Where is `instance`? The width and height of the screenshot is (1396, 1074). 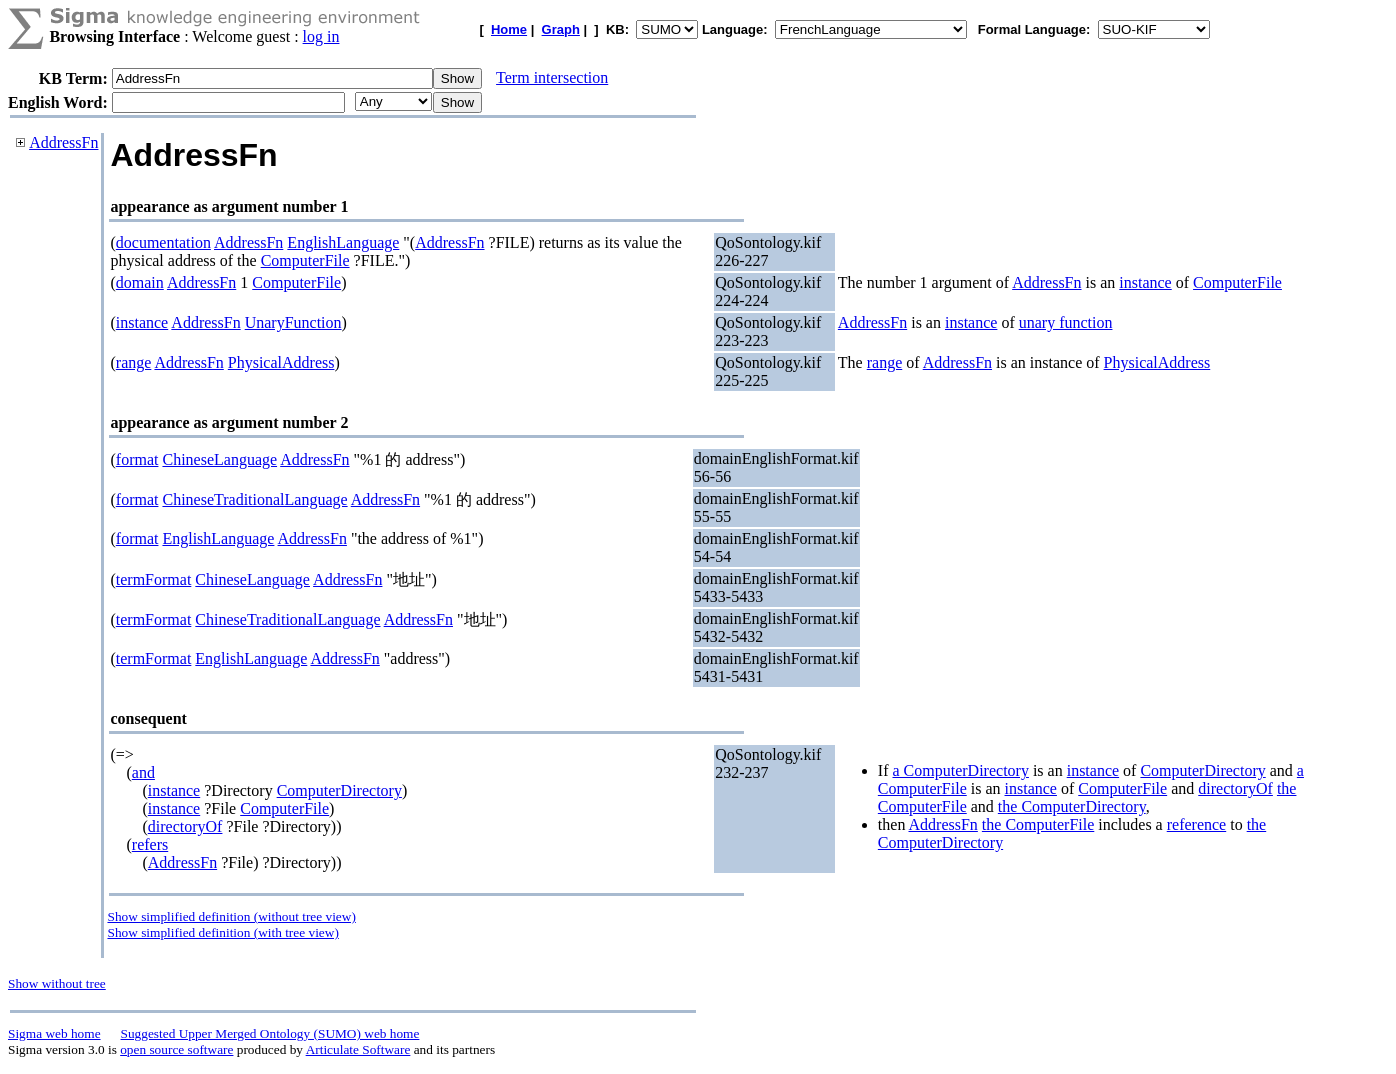 instance is located at coordinates (1145, 282).